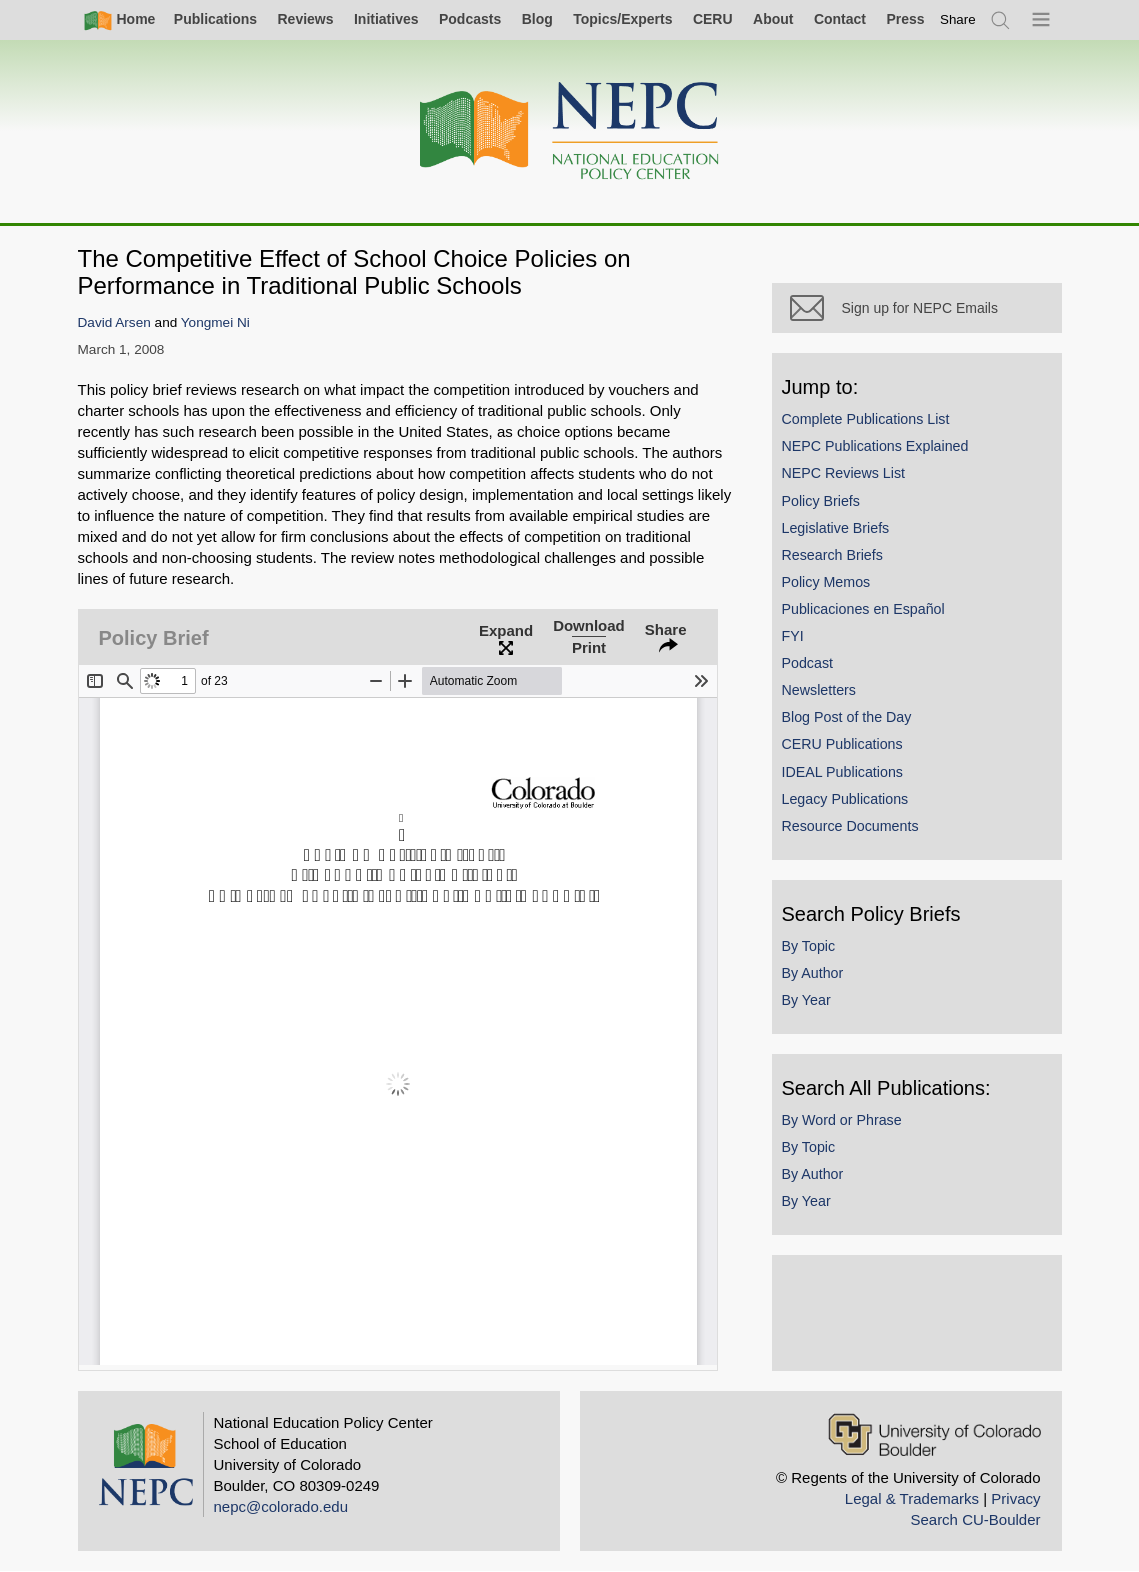  What do you see at coordinates (826, 582) in the screenshot?
I see `Policy Memos` at bounding box center [826, 582].